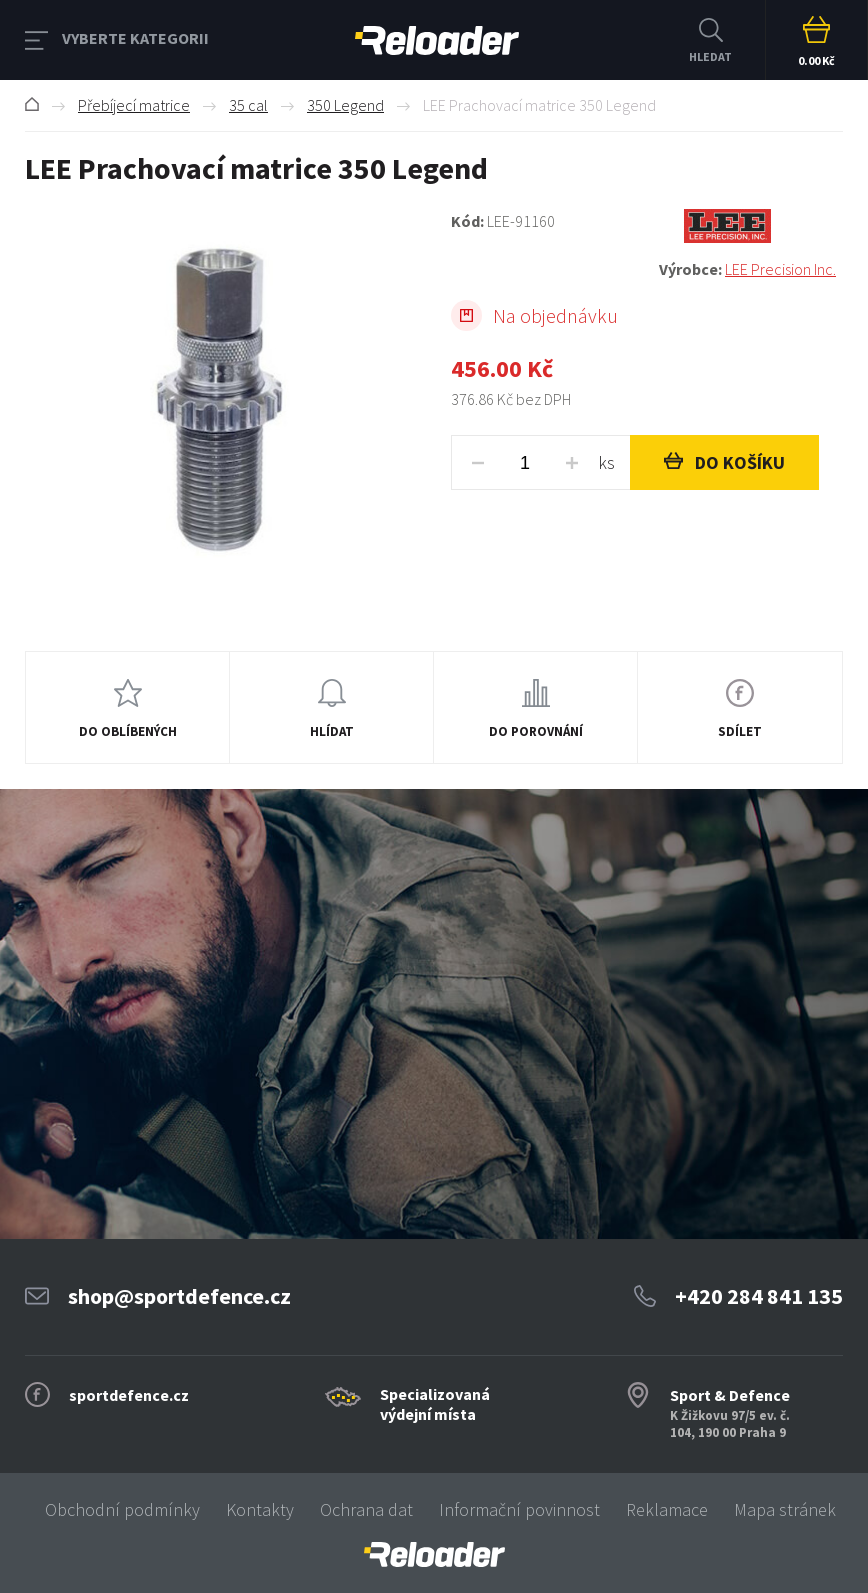 Image resolution: width=868 pixels, height=1593 pixels. What do you see at coordinates (134, 105) in the screenshot?
I see `Přebíjecí matrice` at bounding box center [134, 105].